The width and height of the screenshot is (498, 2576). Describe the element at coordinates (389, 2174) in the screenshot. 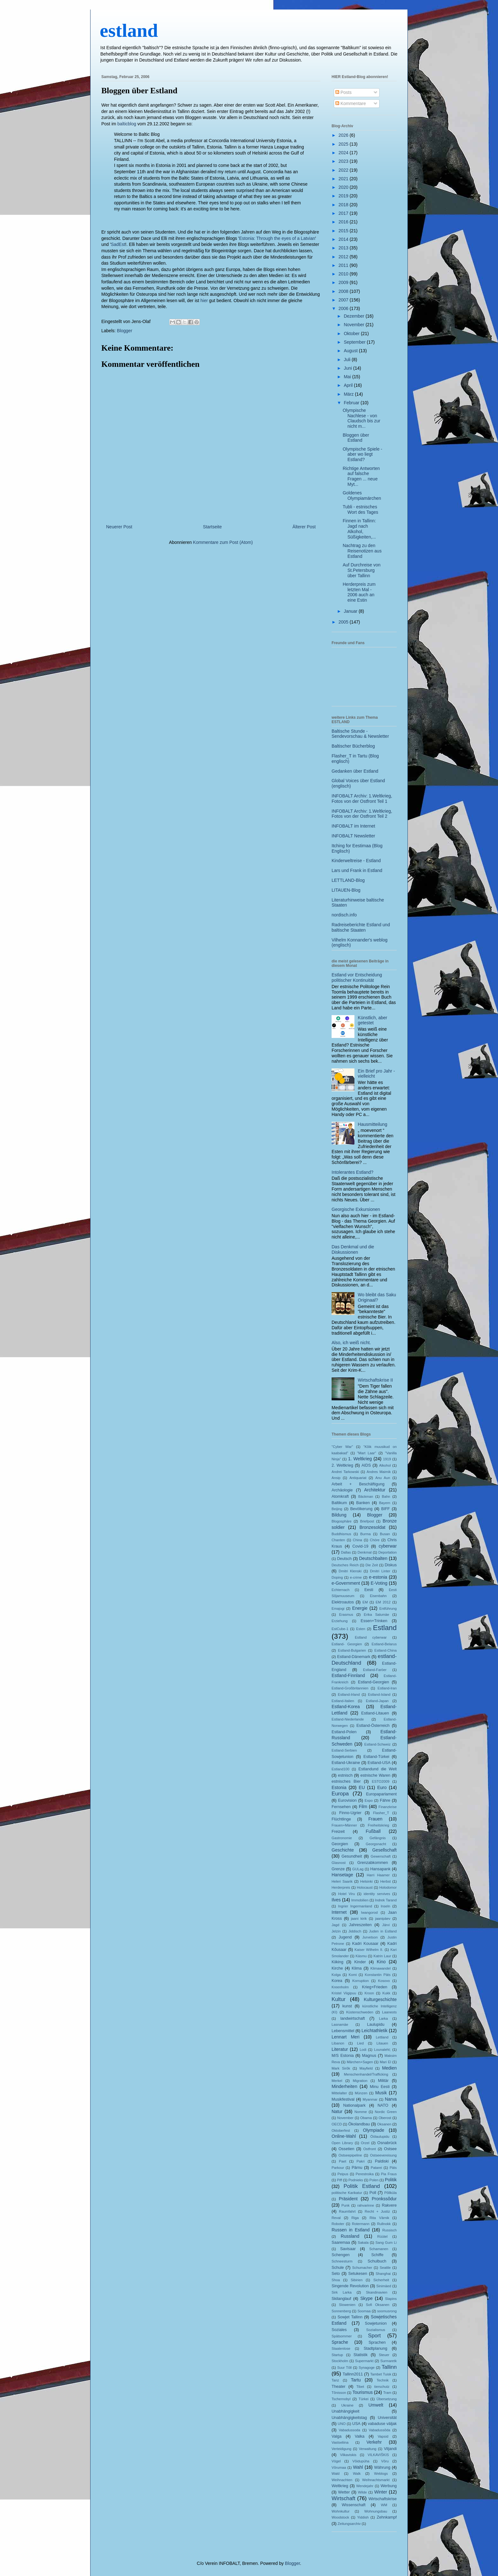

I see `Pia Fraus` at that location.